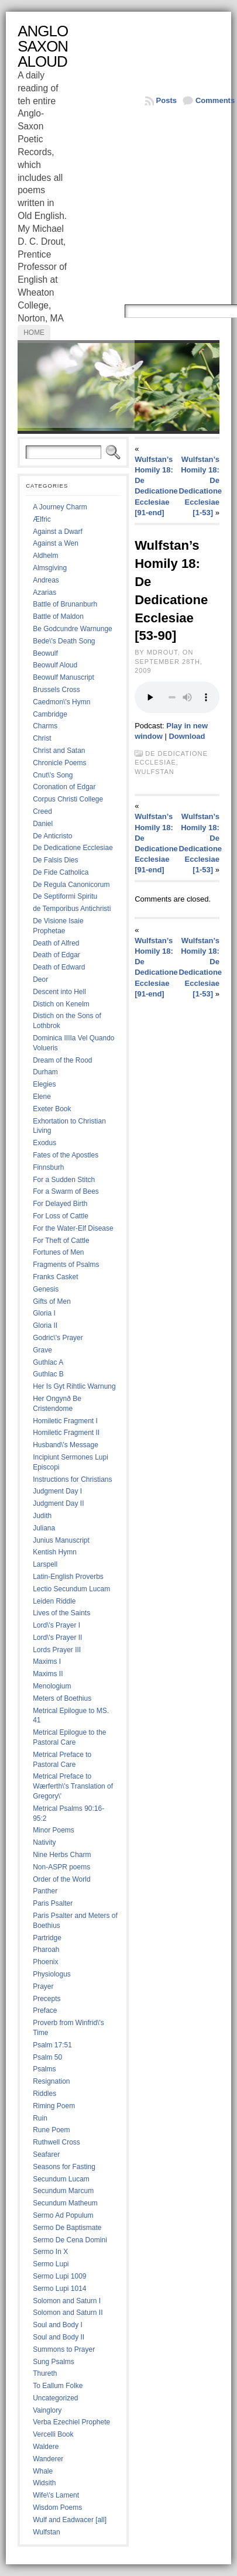 This screenshot has width=237, height=2576. Describe the element at coordinates (61, 702) in the screenshot. I see `Caedmon\'s Hymn` at that location.